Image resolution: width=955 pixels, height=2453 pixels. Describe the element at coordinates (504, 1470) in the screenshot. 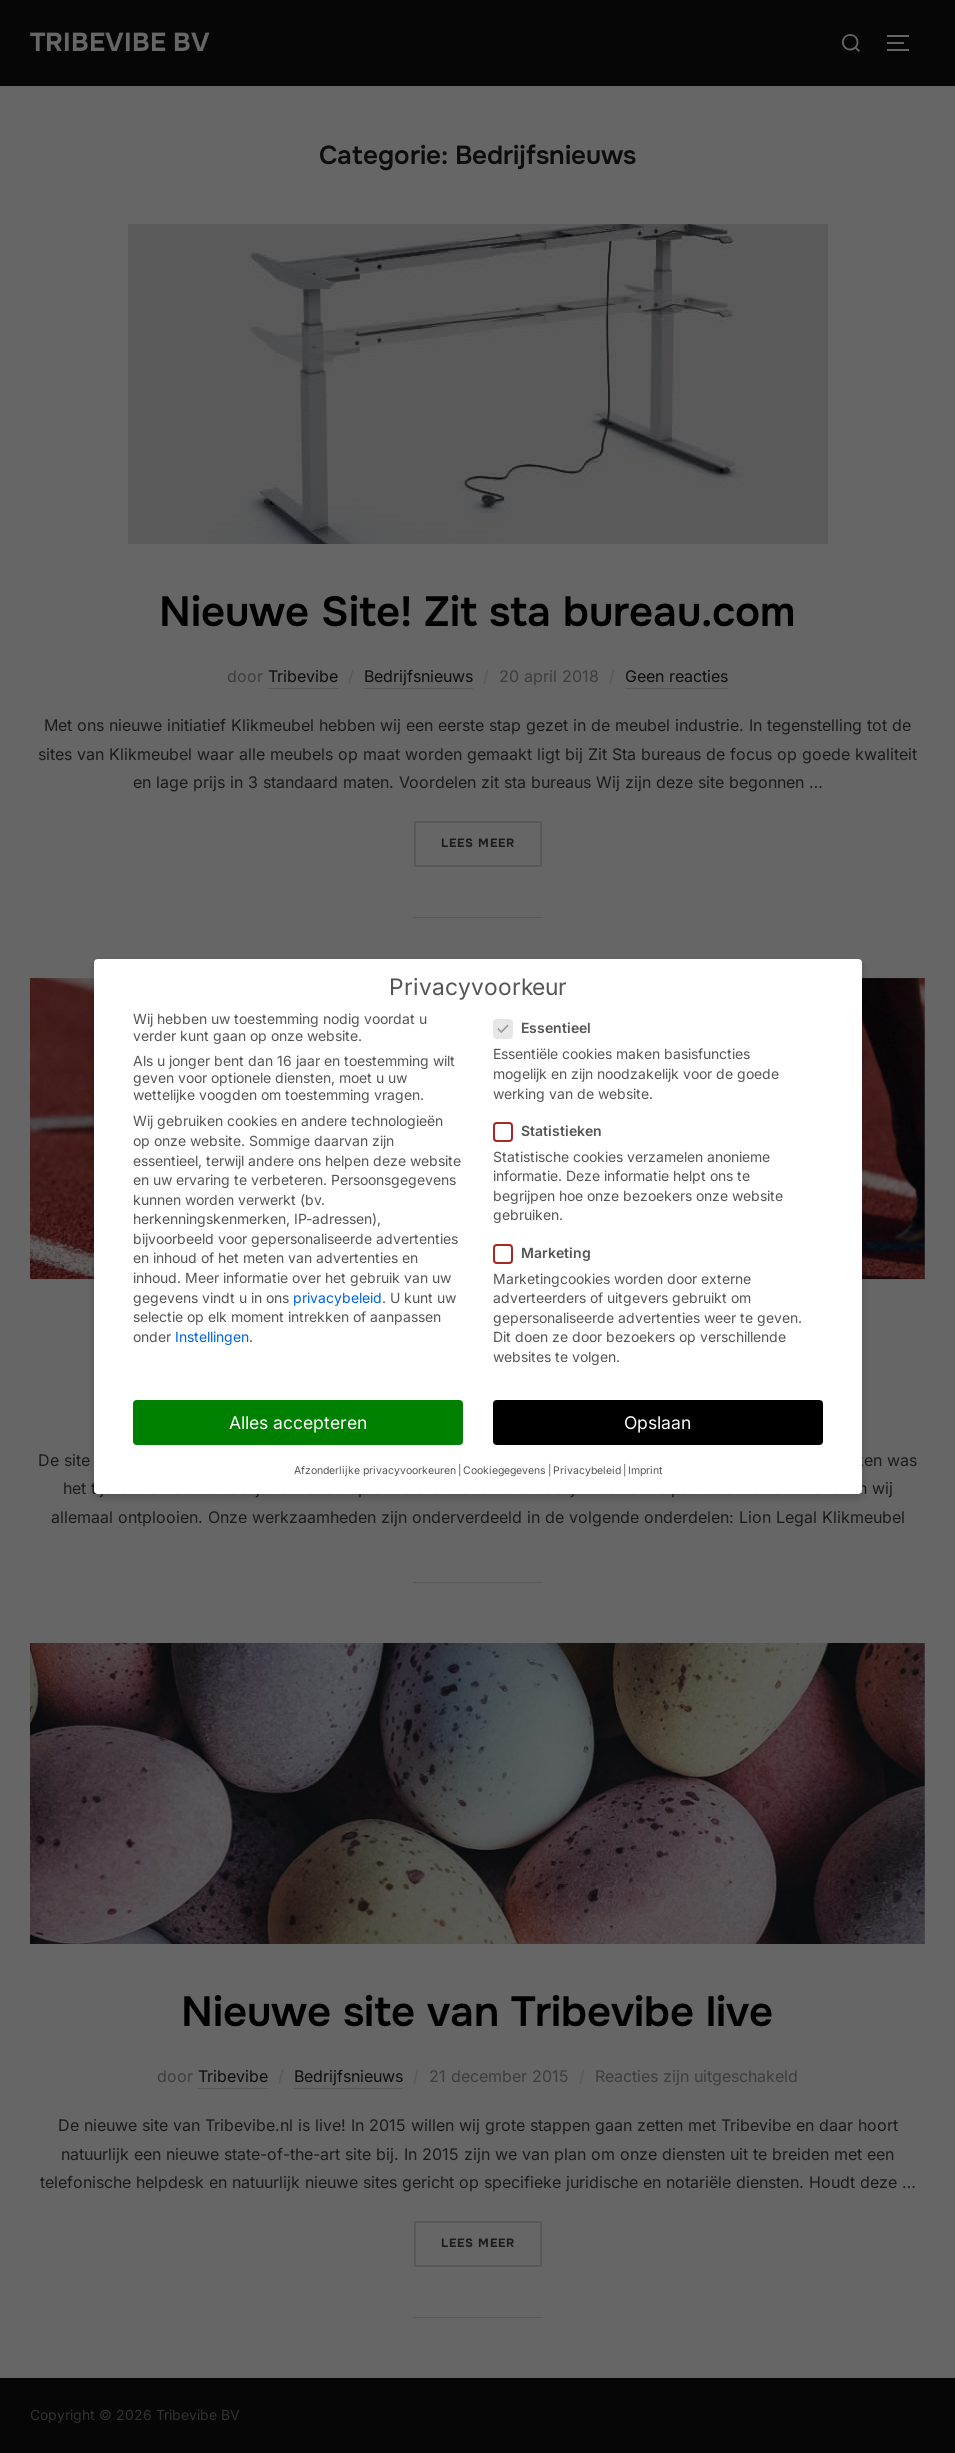

I see `Cookiegegevens [button]` at that location.